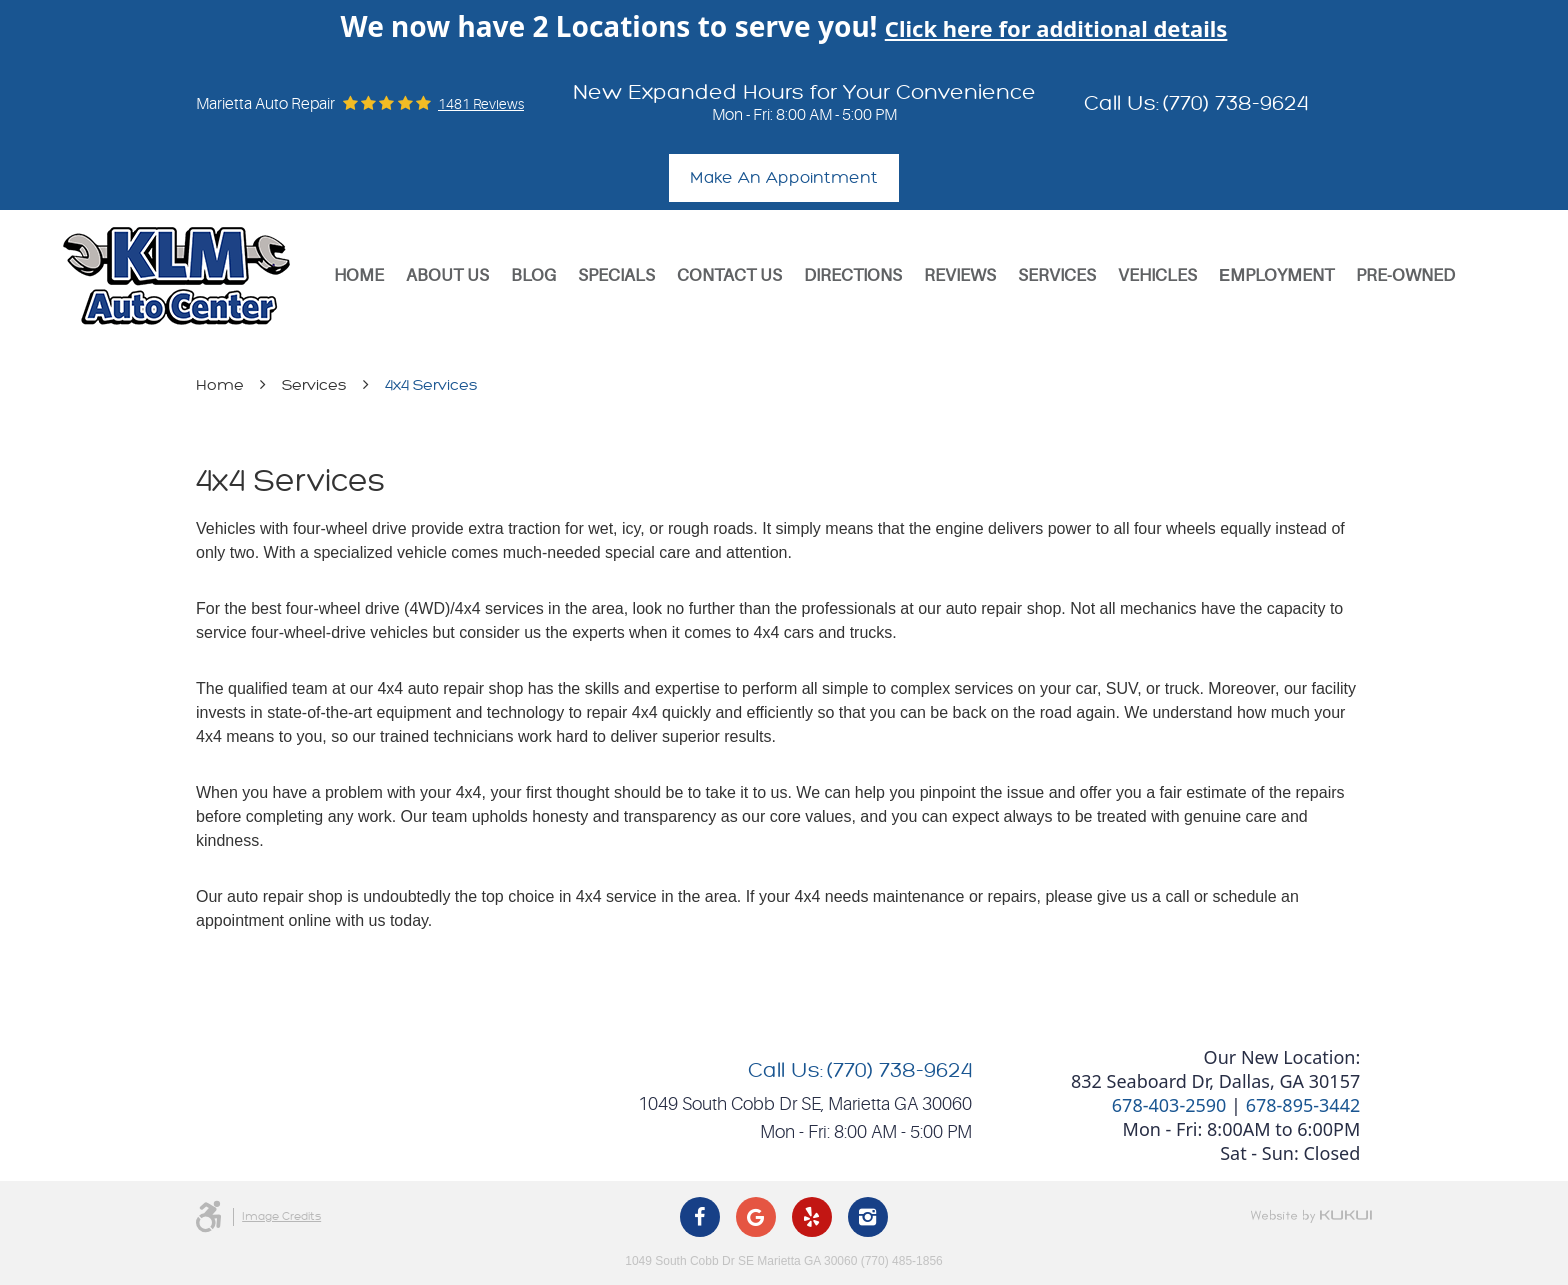 The height and width of the screenshot is (1285, 1568). What do you see at coordinates (1169, 1105) in the screenshot?
I see `678-403-2590` at bounding box center [1169, 1105].